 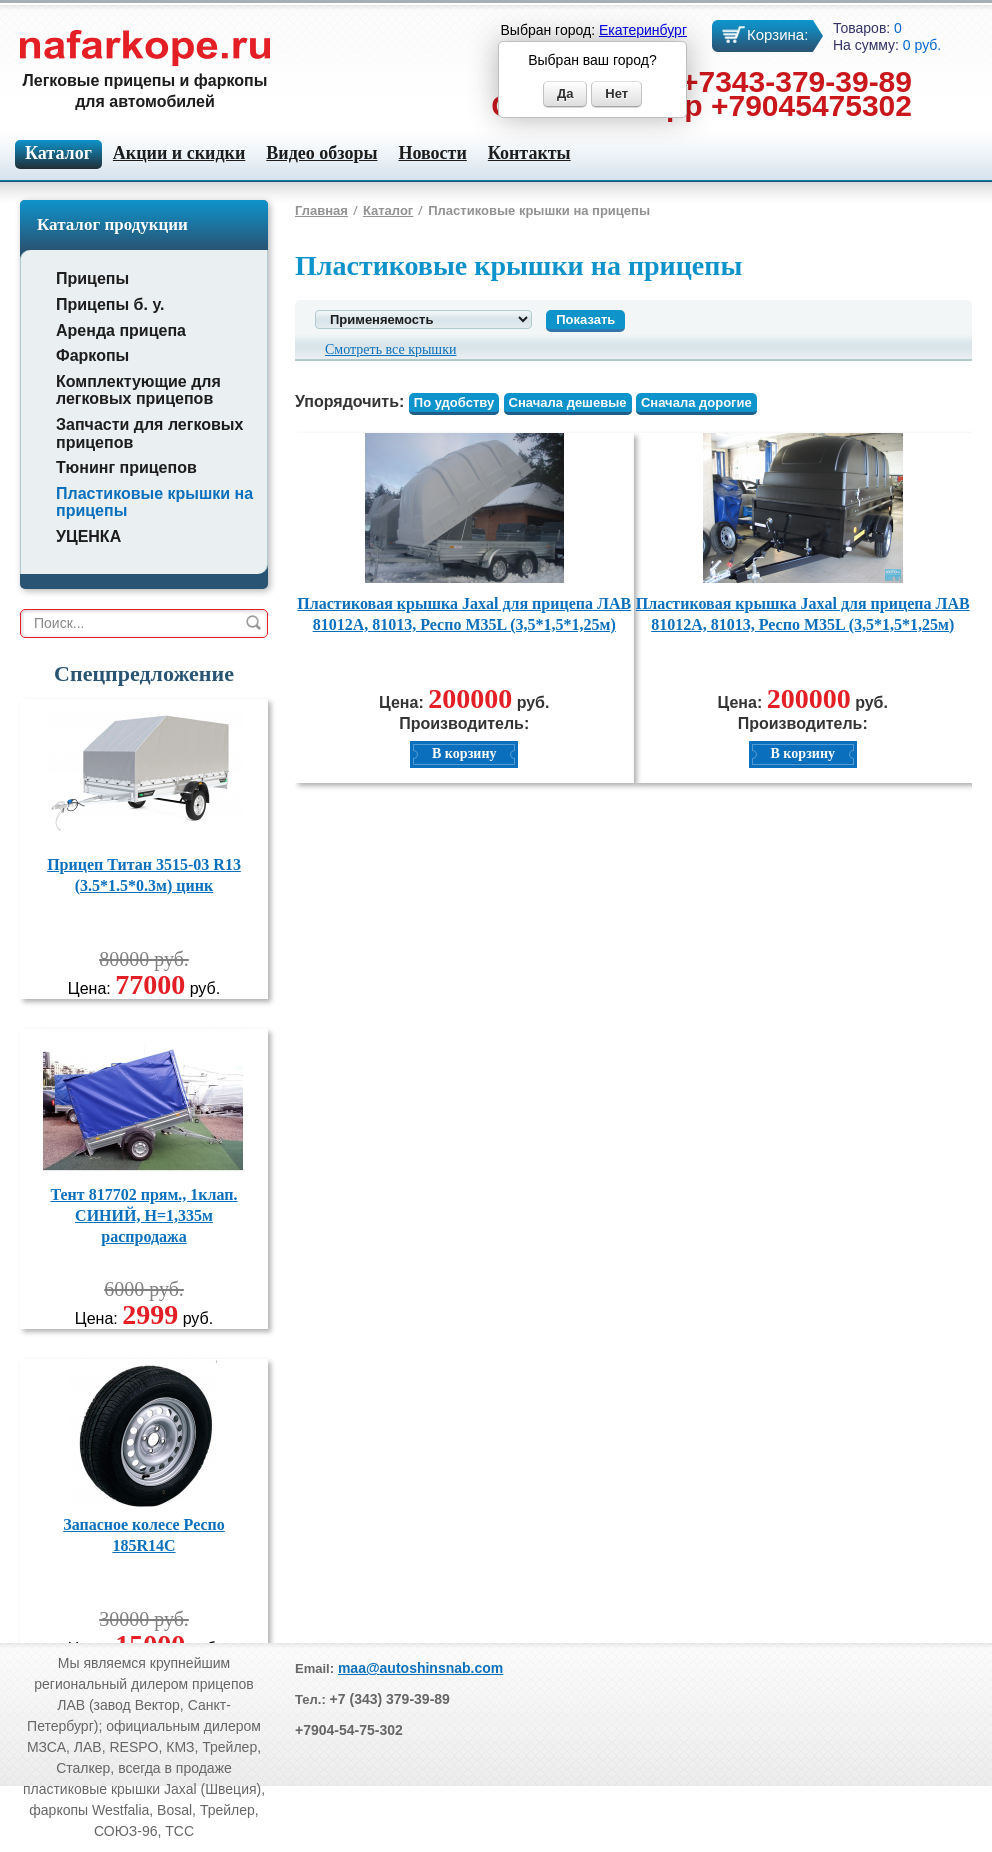 What do you see at coordinates (696, 402) in the screenshot?
I see `Сначала дорогие` at bounding box center [696, 402].